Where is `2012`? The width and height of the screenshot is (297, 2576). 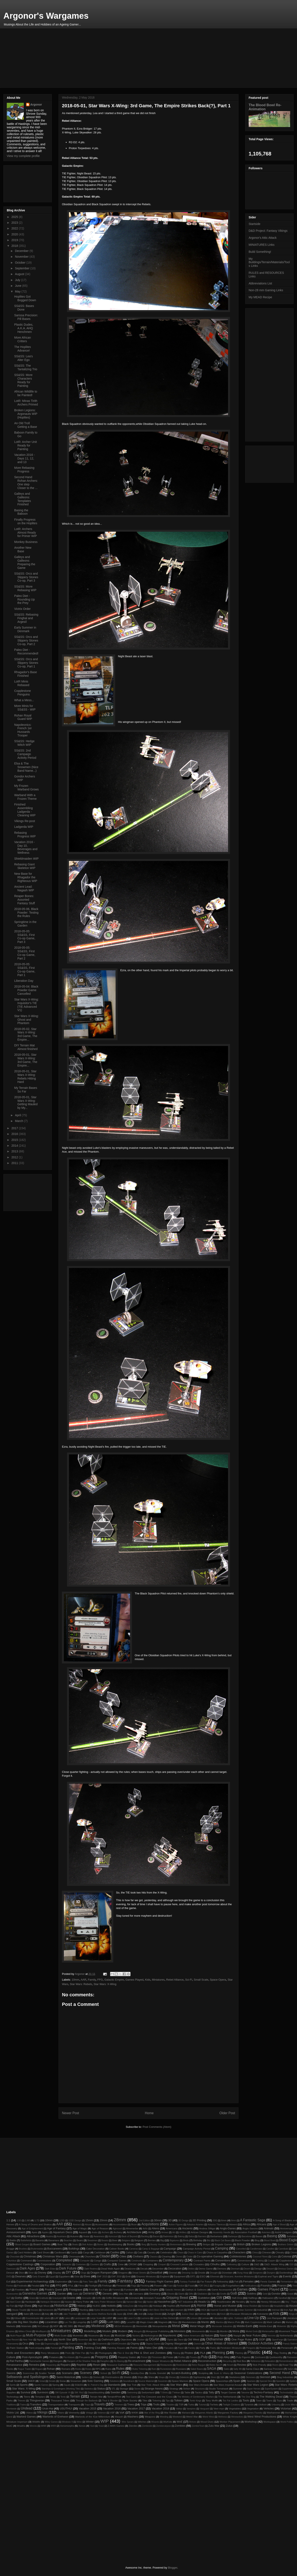 2012 is located at coordinates (15, 1157).